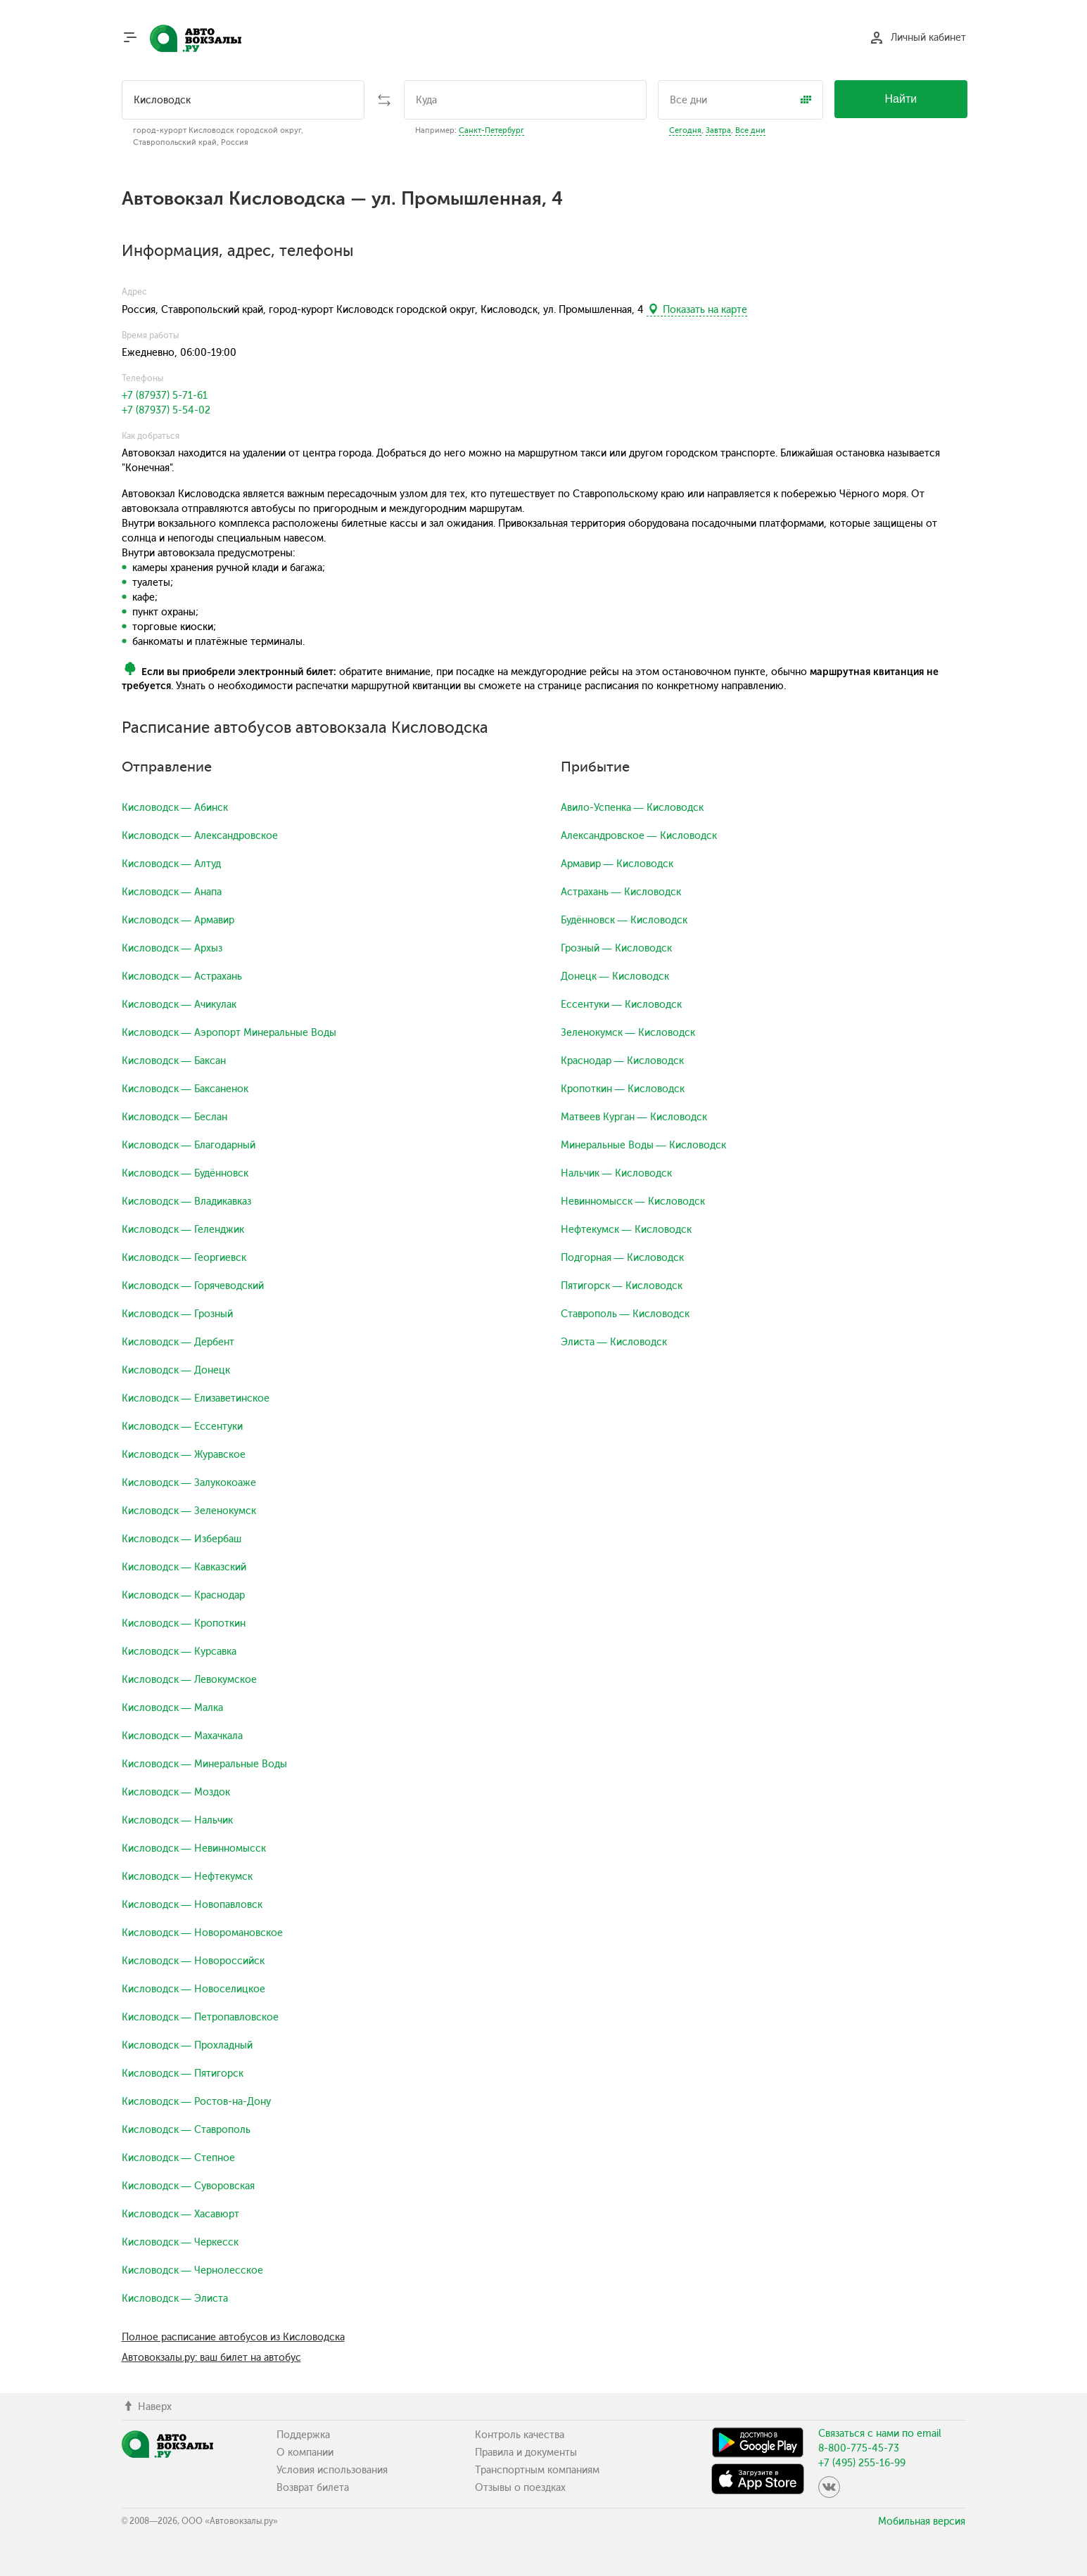  Describe the element at coordinates (622, 1258) in the screenshot. I see `Подгорная — Кисловодск` at that location.